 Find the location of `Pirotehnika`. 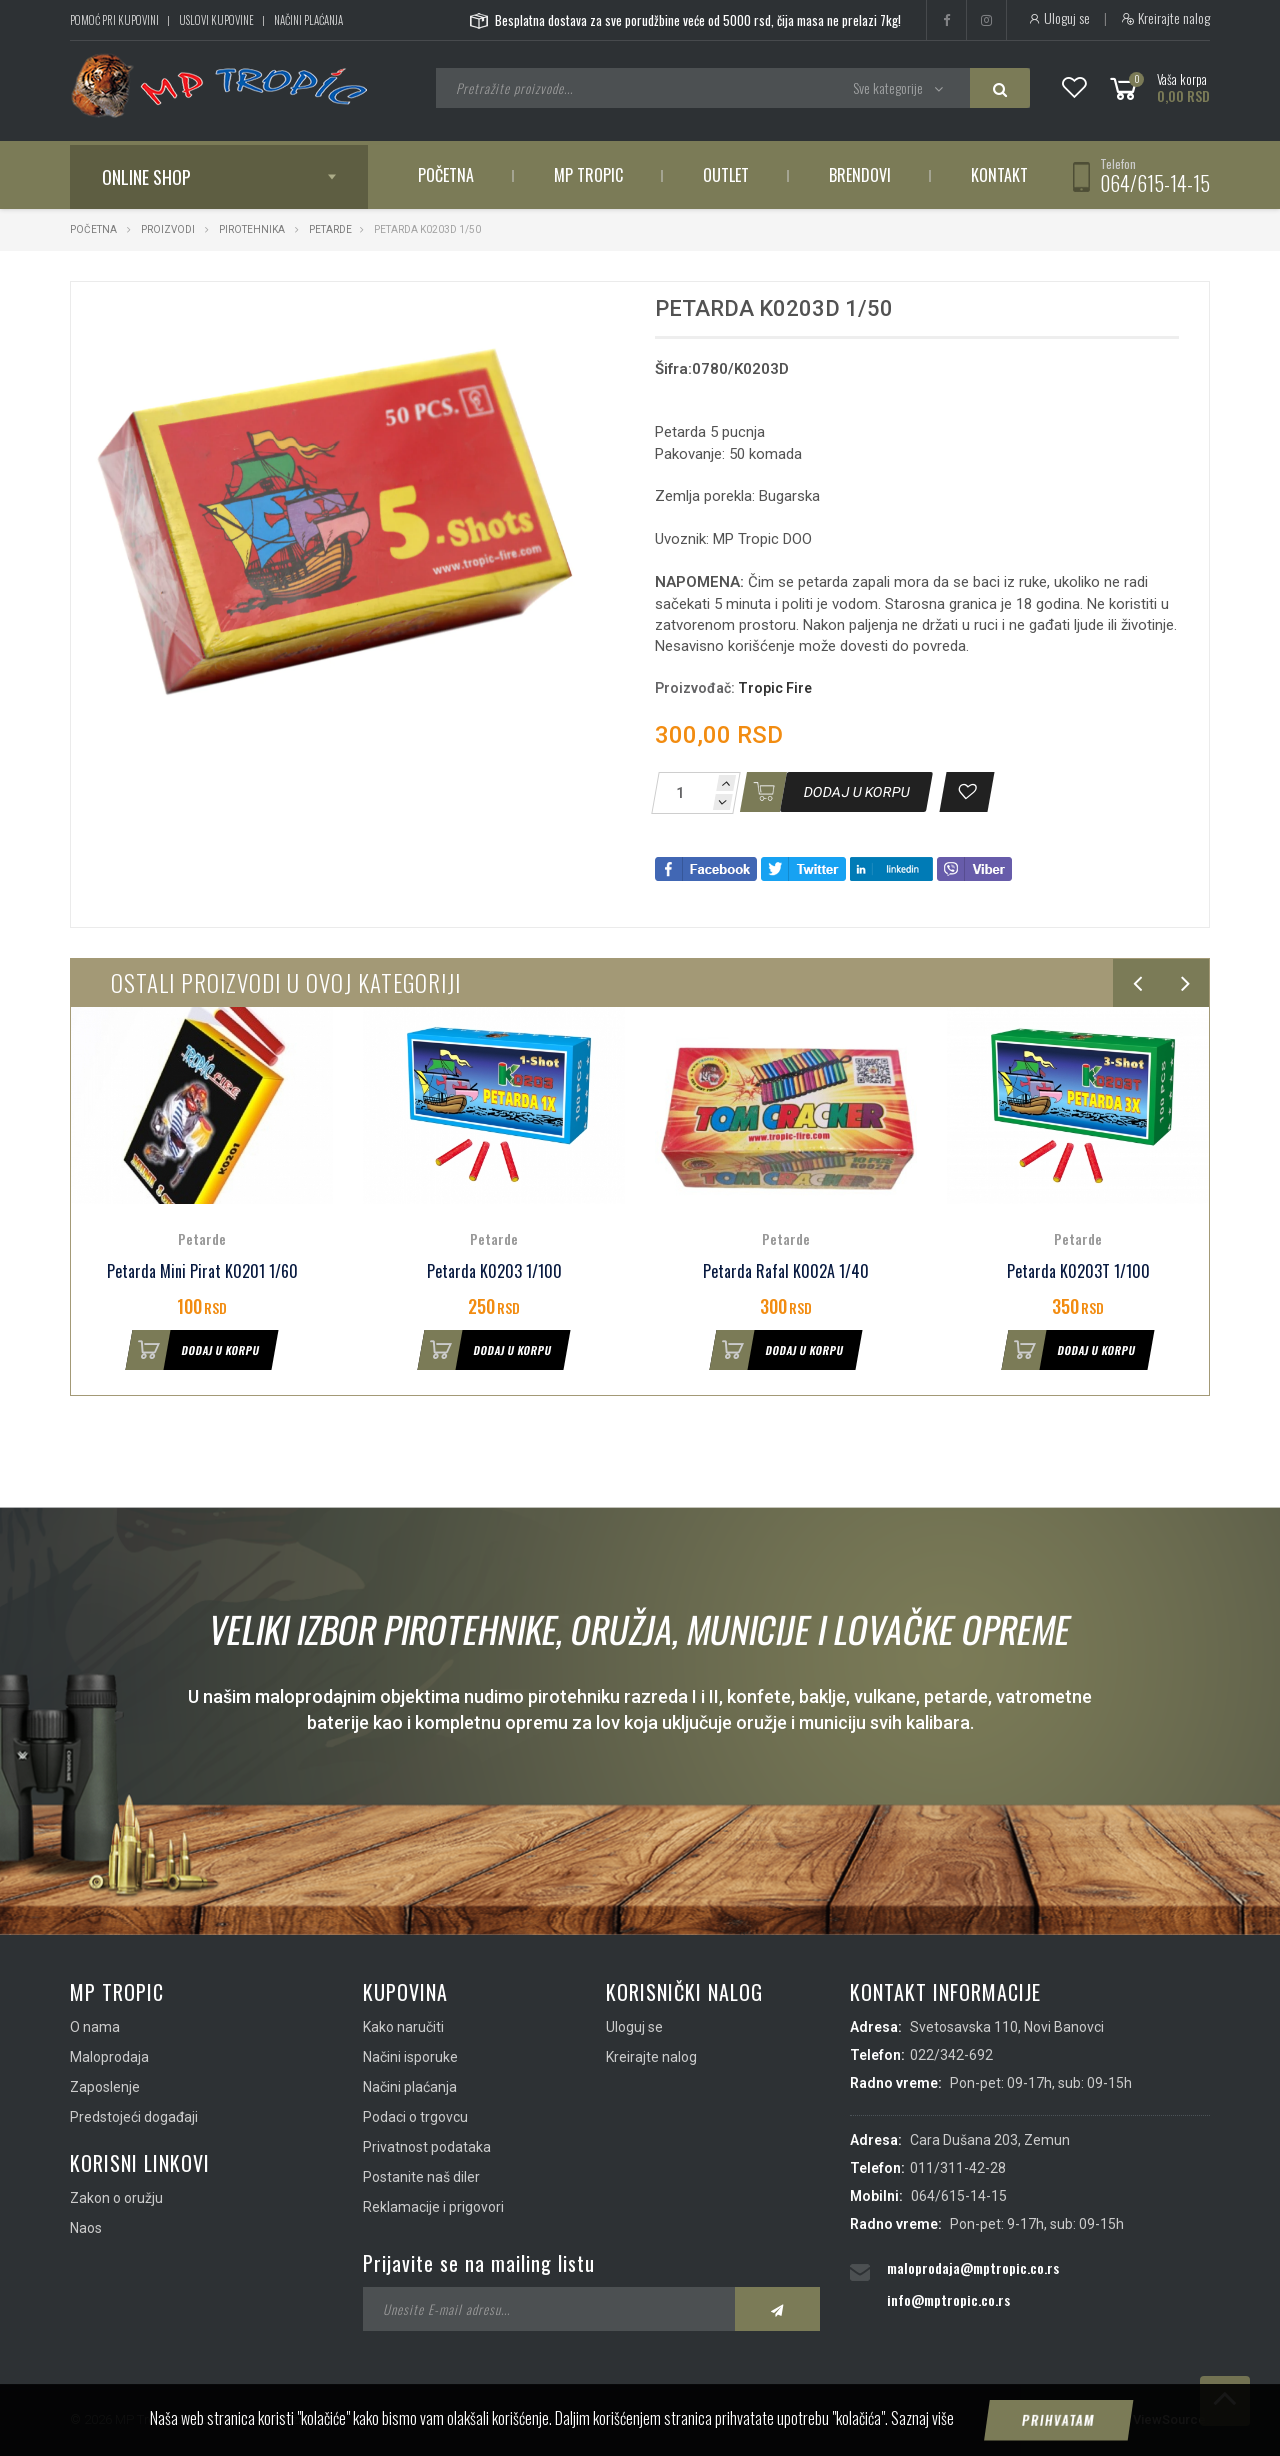

Pirotehnika is located at coordinates (252, 229).